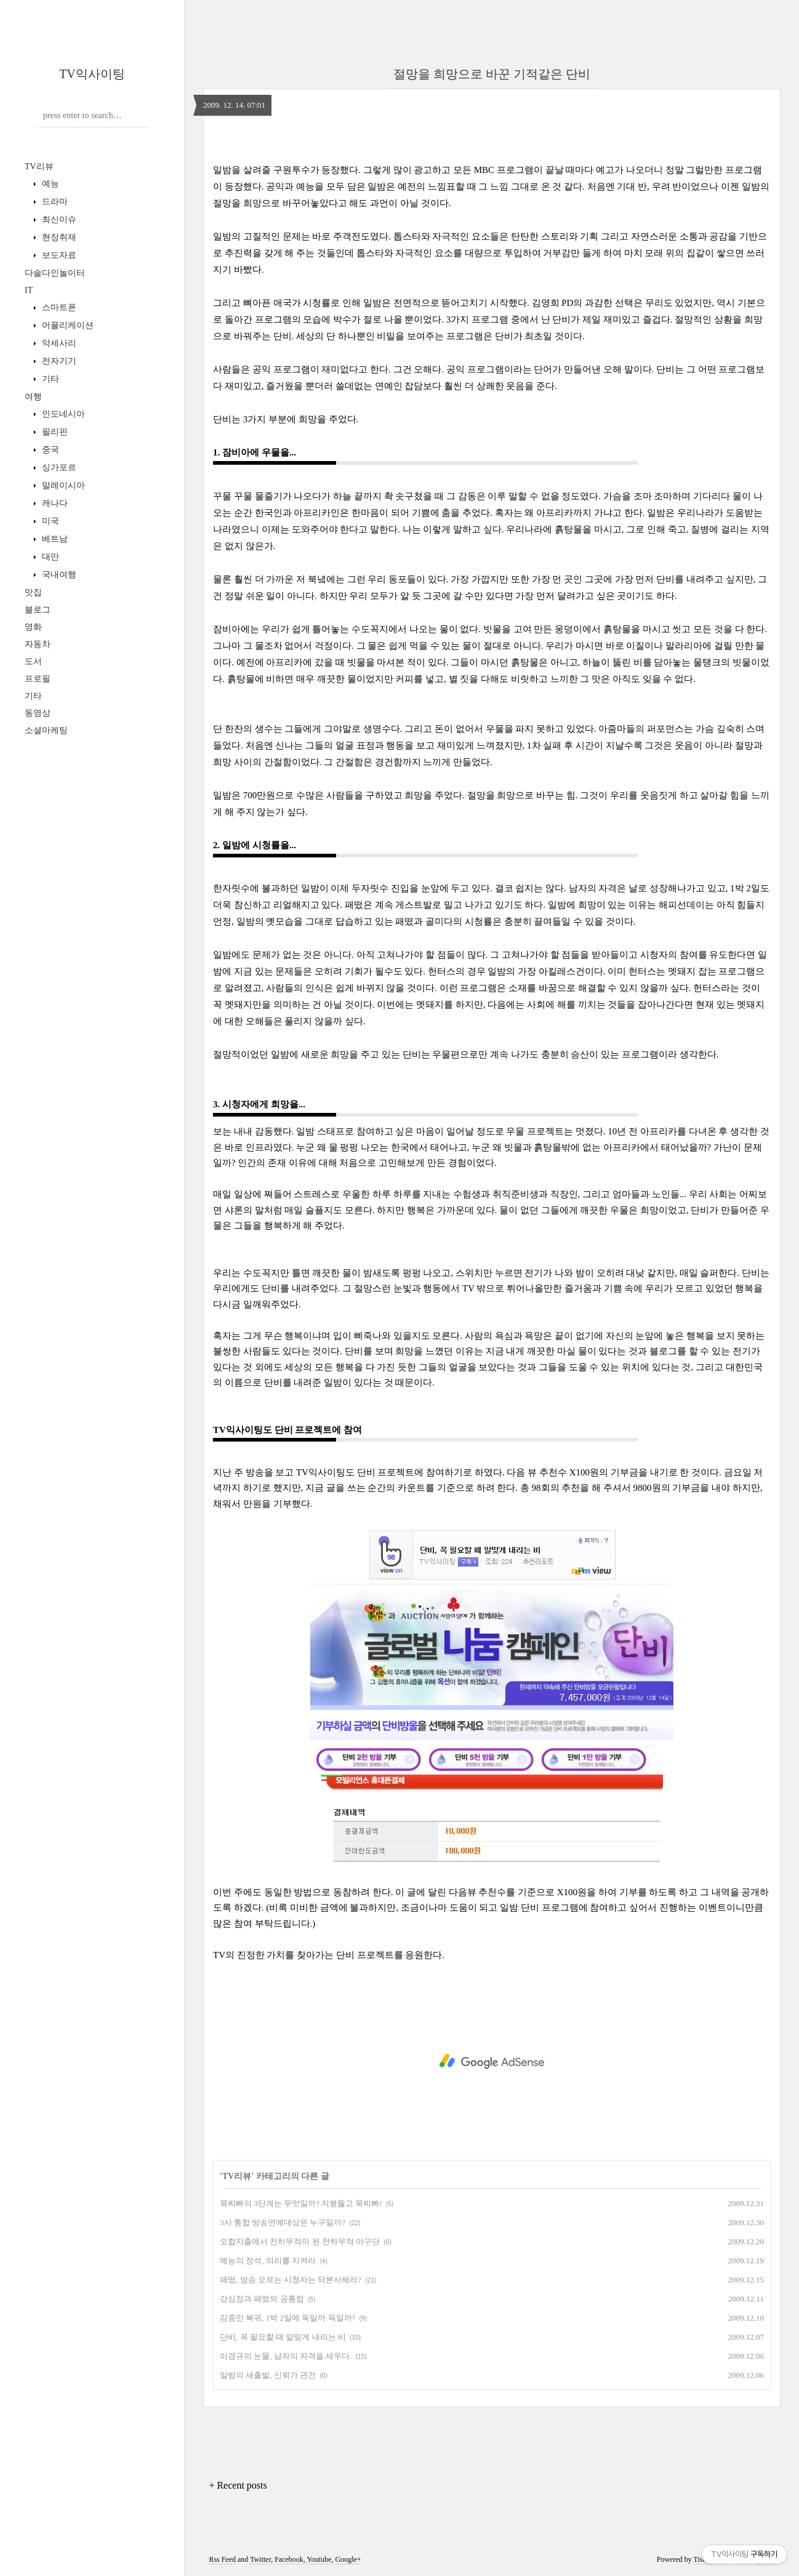 The height and width of the screenshot is (2576, 799). What do you see at coordinates (348, 2559) in the screenshot?
I see `Google+` at bounding box center [348, 2559].